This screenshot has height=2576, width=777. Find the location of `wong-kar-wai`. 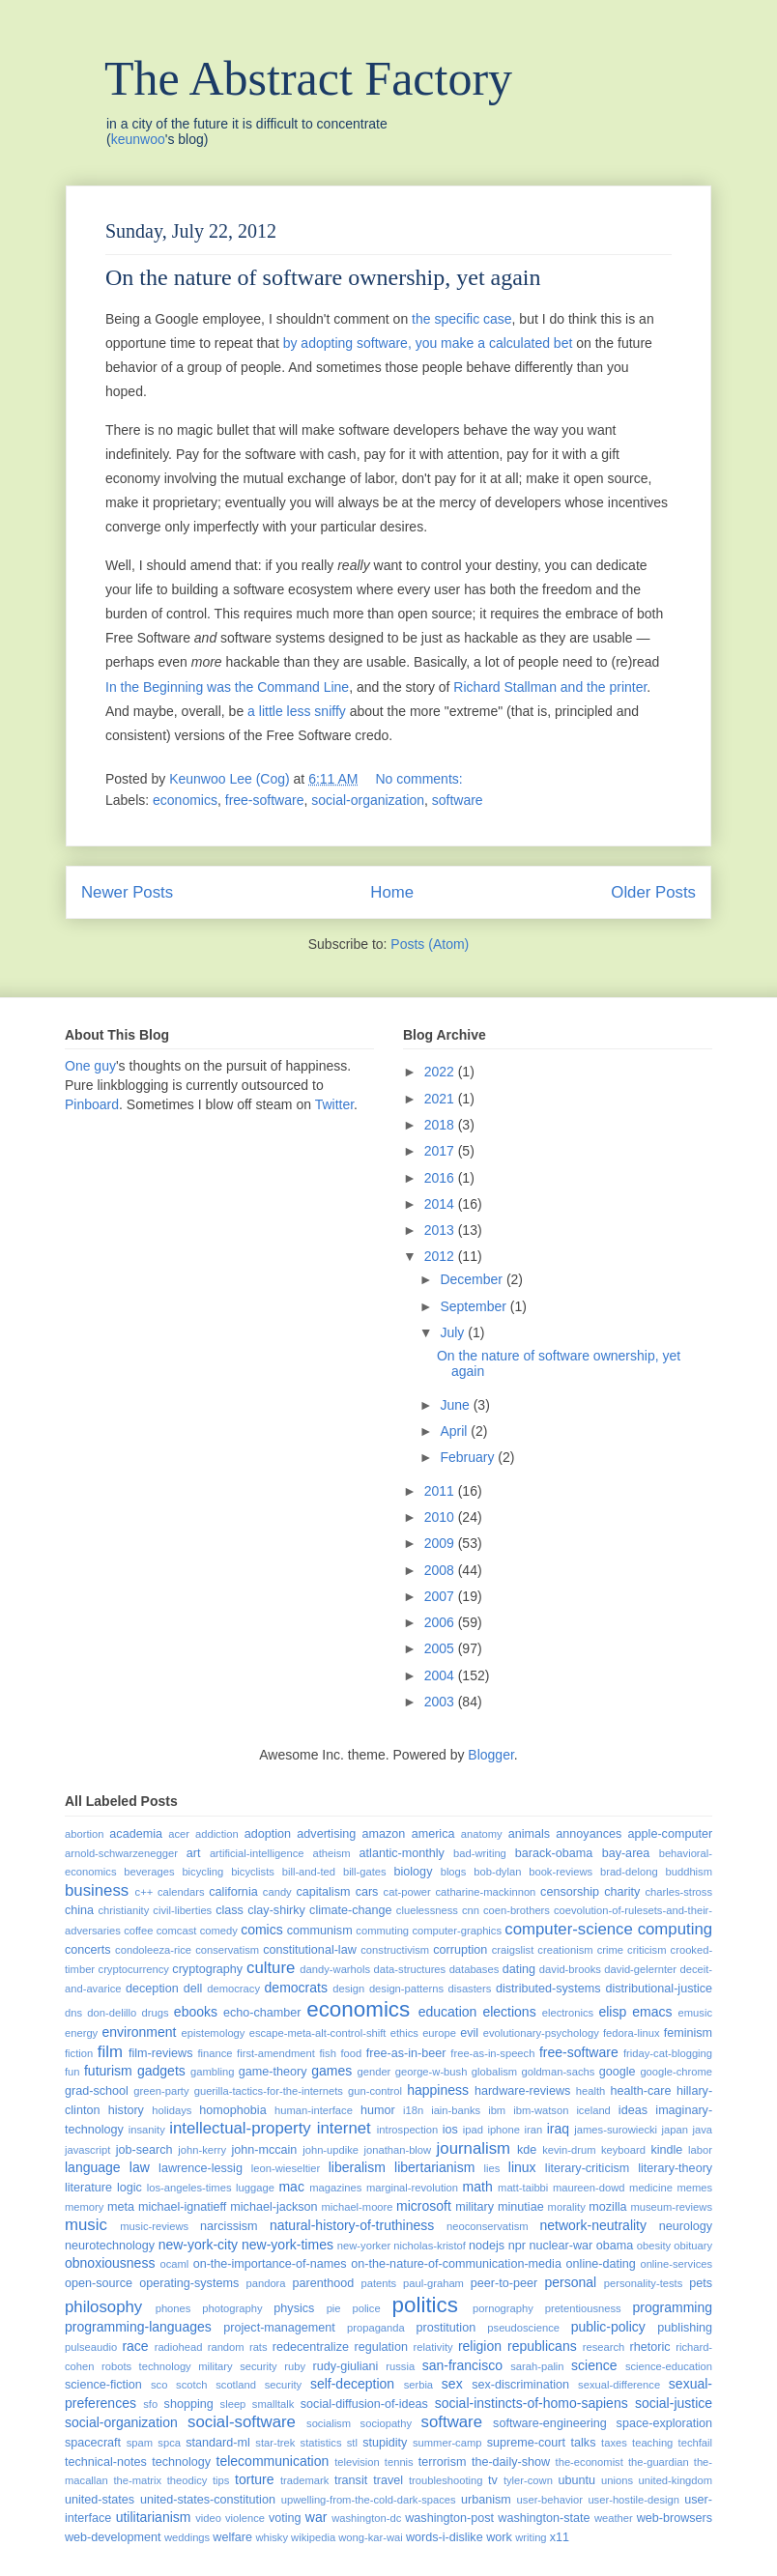

wong-kar-wai is located at coordinates (370, 2537).